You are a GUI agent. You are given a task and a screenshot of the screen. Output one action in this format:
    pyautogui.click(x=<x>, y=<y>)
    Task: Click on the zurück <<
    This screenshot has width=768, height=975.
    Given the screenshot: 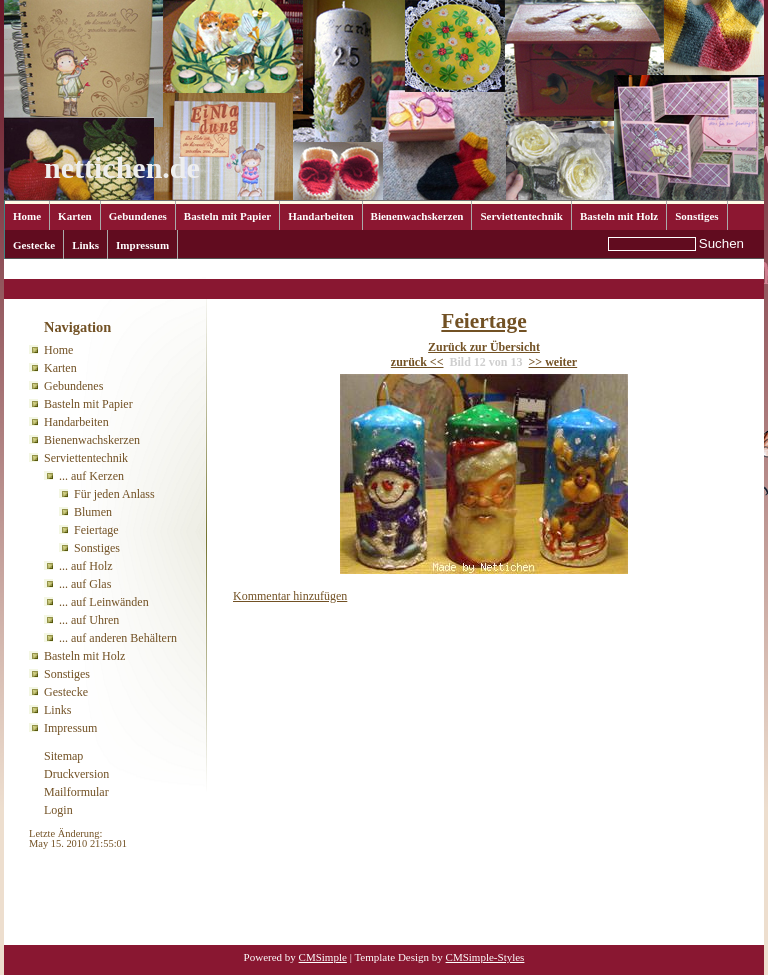 What is the action you would take?
    pyautogui.click(x=417, y=362)
    